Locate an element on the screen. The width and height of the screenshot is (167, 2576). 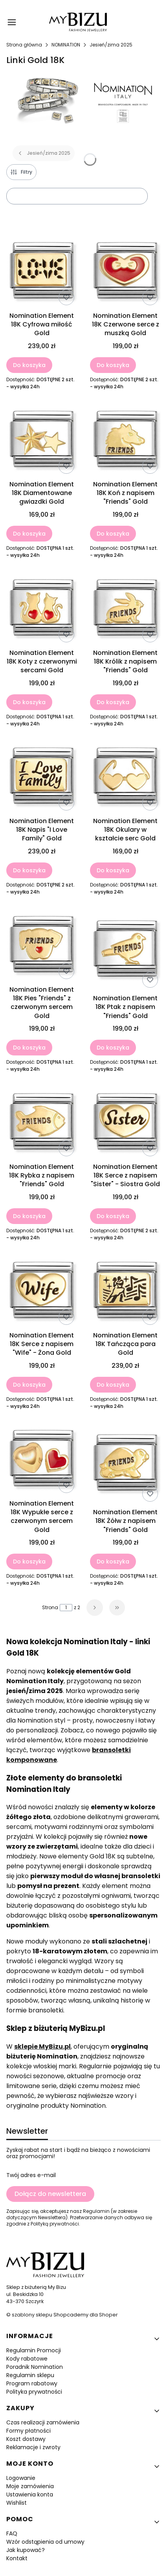
Wzór odstąpienia od umowy is located at coordinates (45, 2542).